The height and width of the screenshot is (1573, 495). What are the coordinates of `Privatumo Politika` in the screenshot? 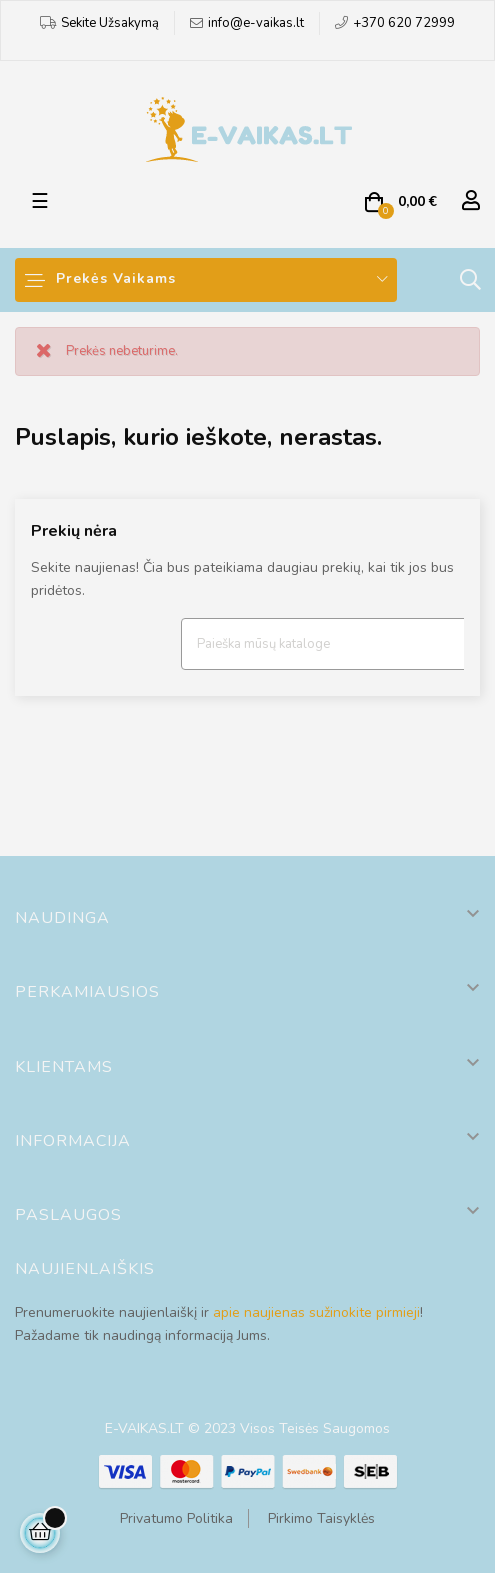 It's located at (176, 1518).